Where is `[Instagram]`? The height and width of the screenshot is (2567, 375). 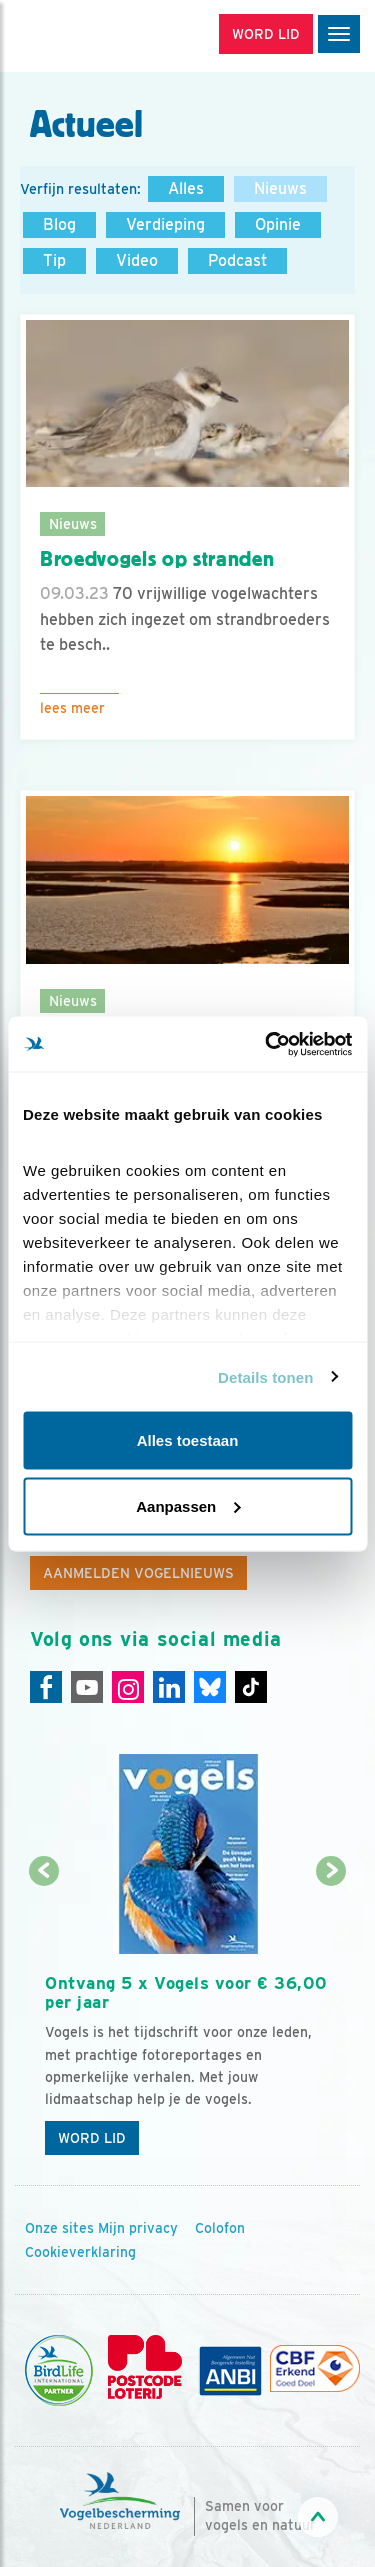 [Instagram] is located at coordinates (128, 1687).